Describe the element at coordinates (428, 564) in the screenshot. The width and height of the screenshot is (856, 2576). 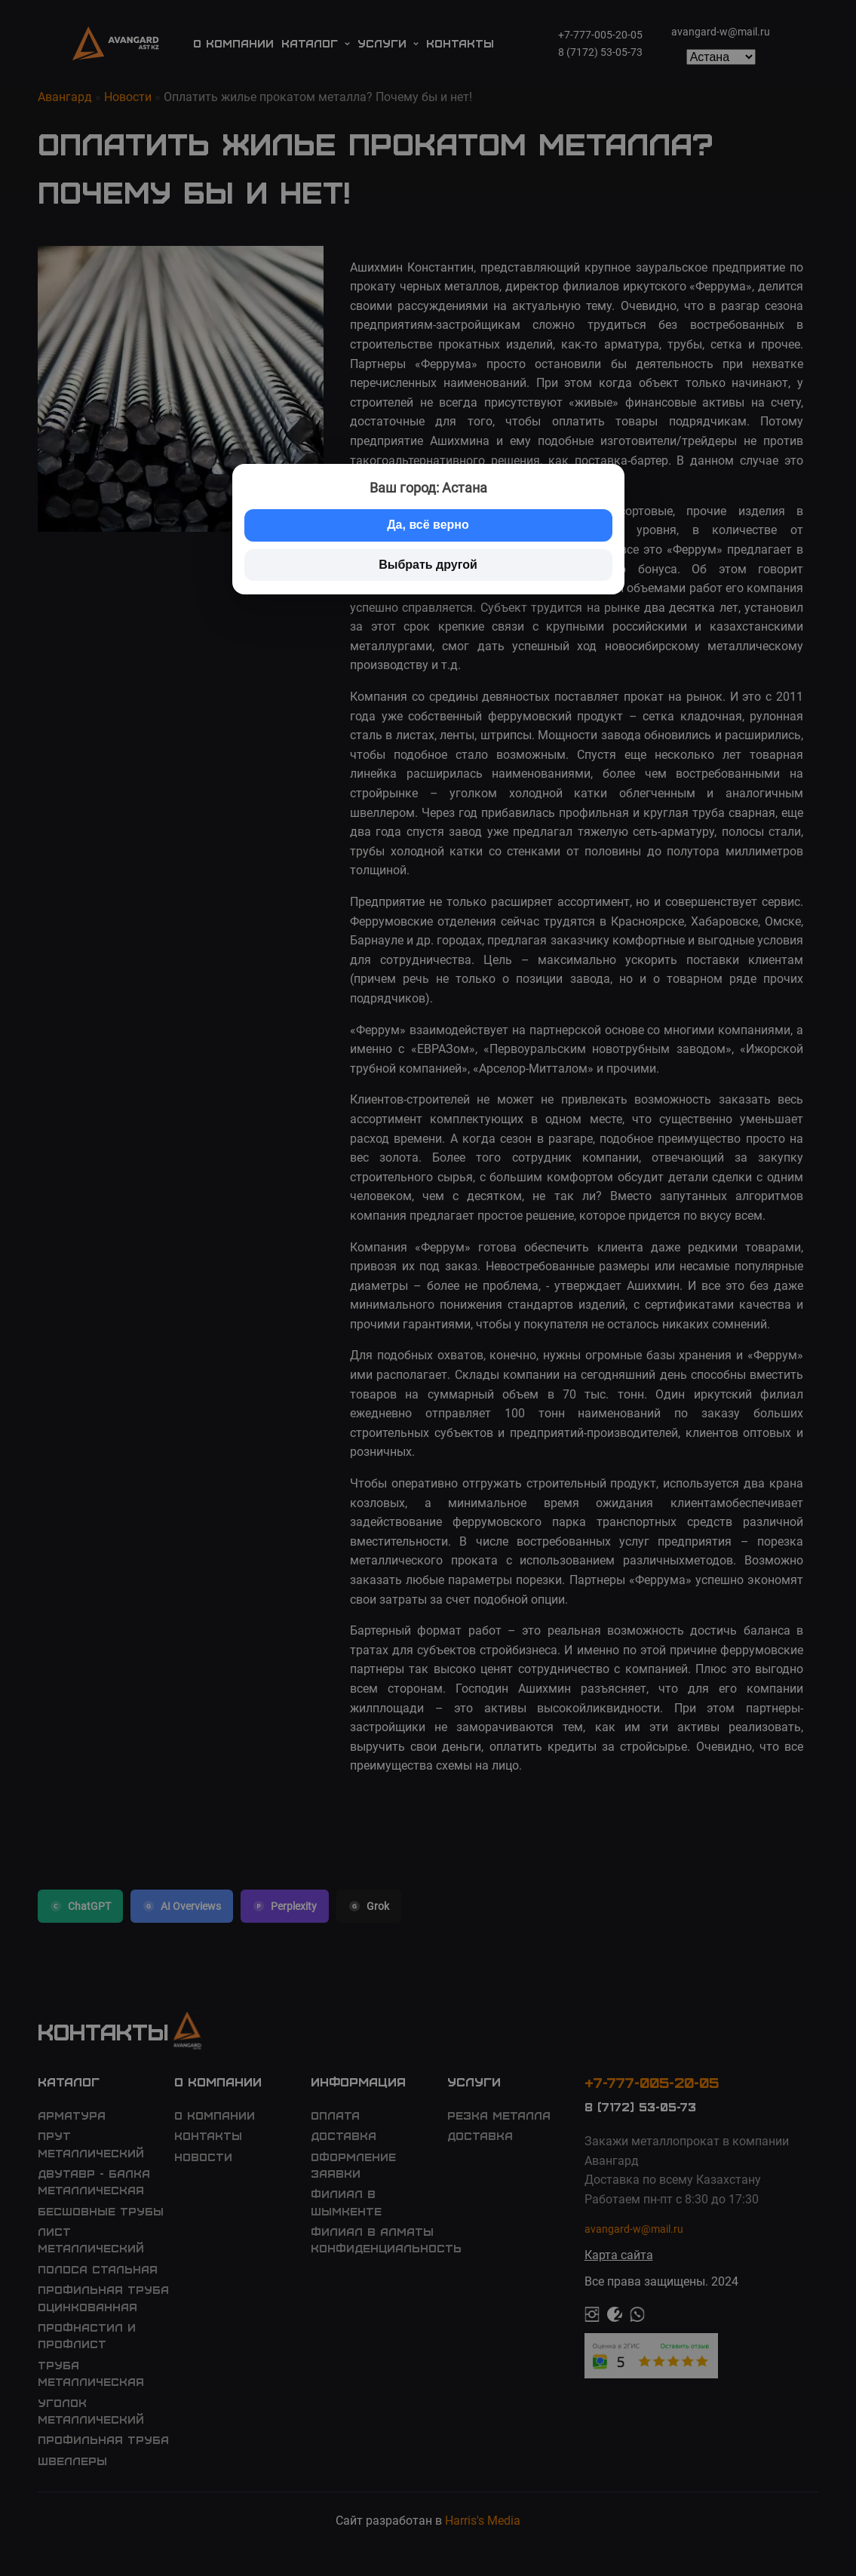
I see `Выбрать другой` at that location.